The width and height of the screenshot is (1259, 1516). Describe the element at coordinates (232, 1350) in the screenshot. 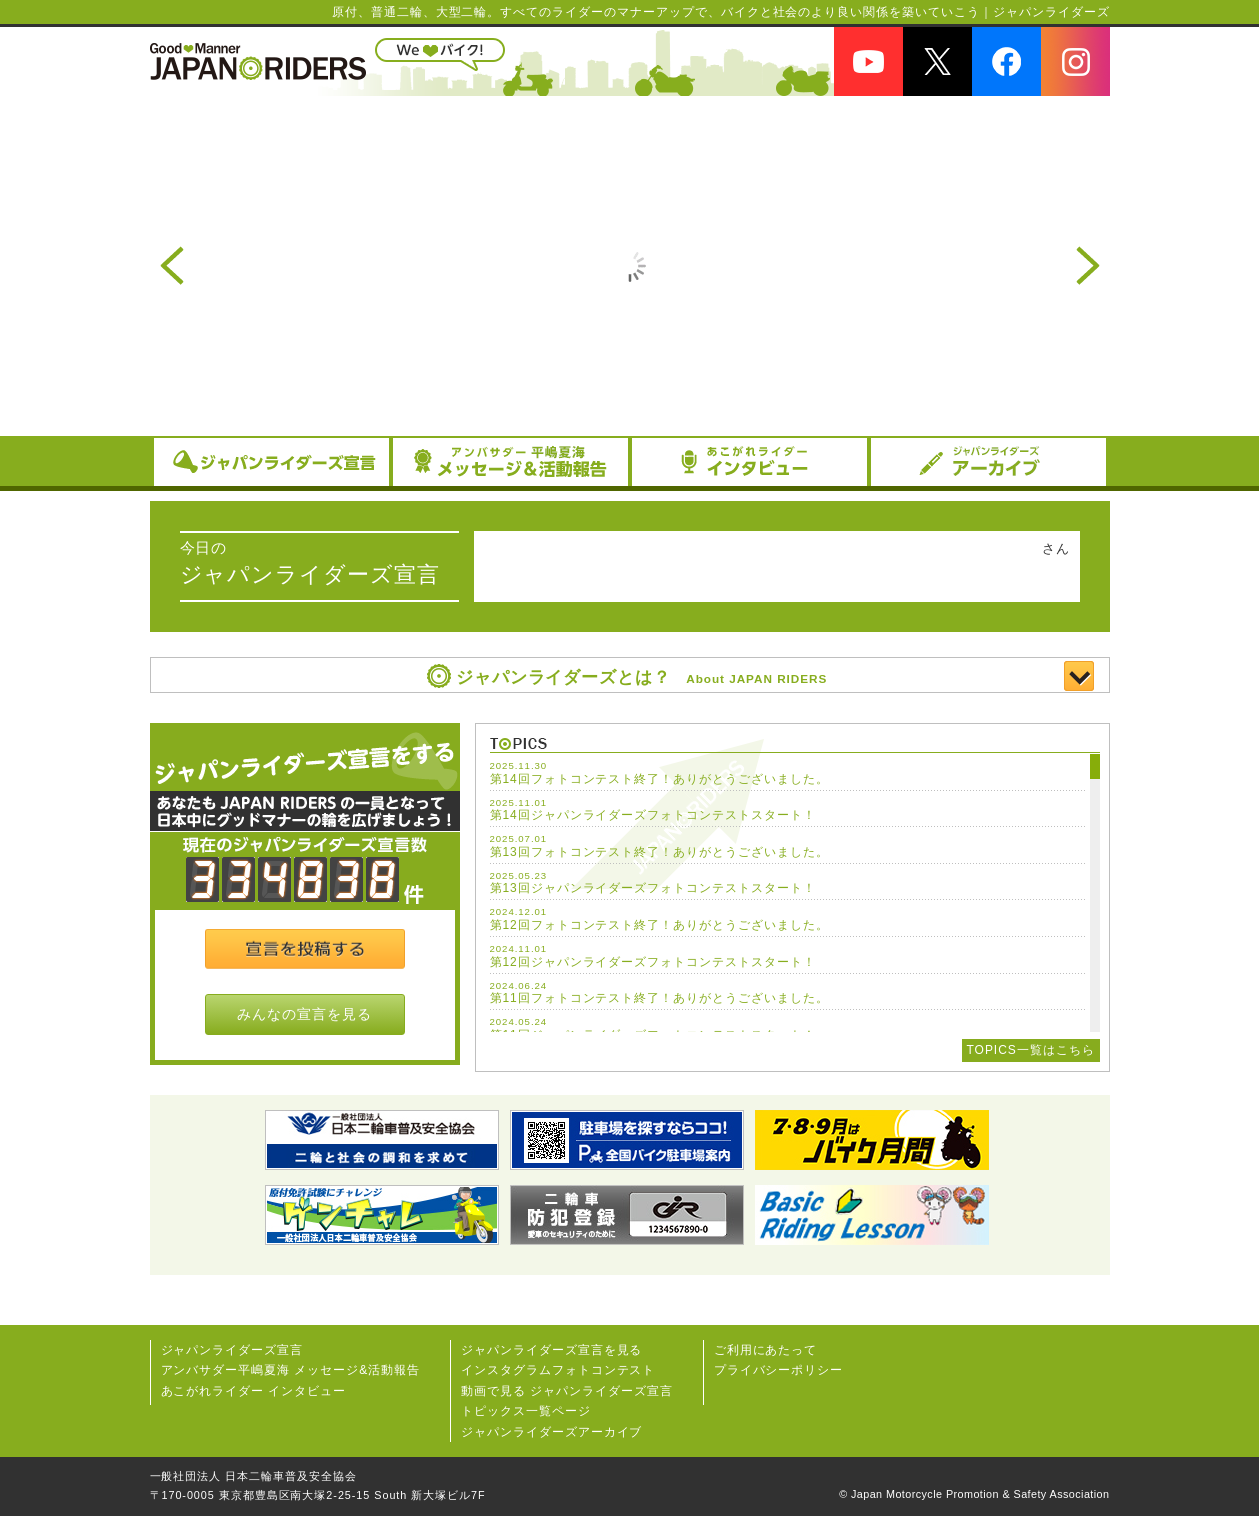

I see `ジャパンライダーズ宣言` at that location.